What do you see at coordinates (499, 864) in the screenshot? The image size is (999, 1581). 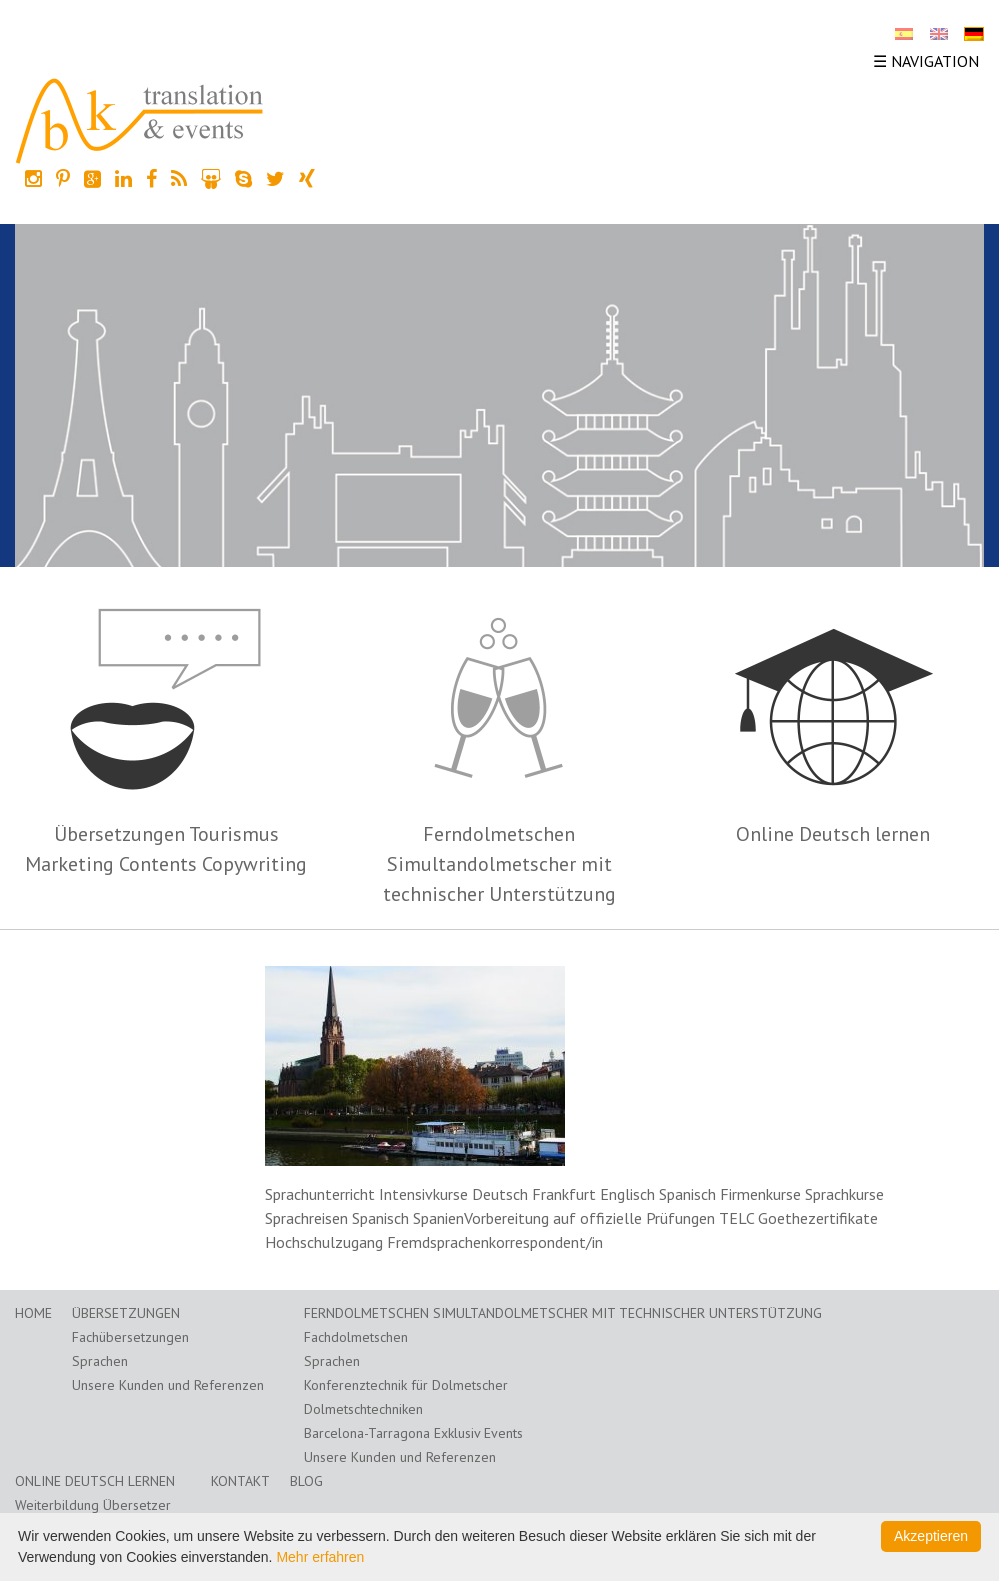 I see `Ferndolmetschen Simultandolmetscher mit technischer Unterstützung` at bounding box center [499, 864].